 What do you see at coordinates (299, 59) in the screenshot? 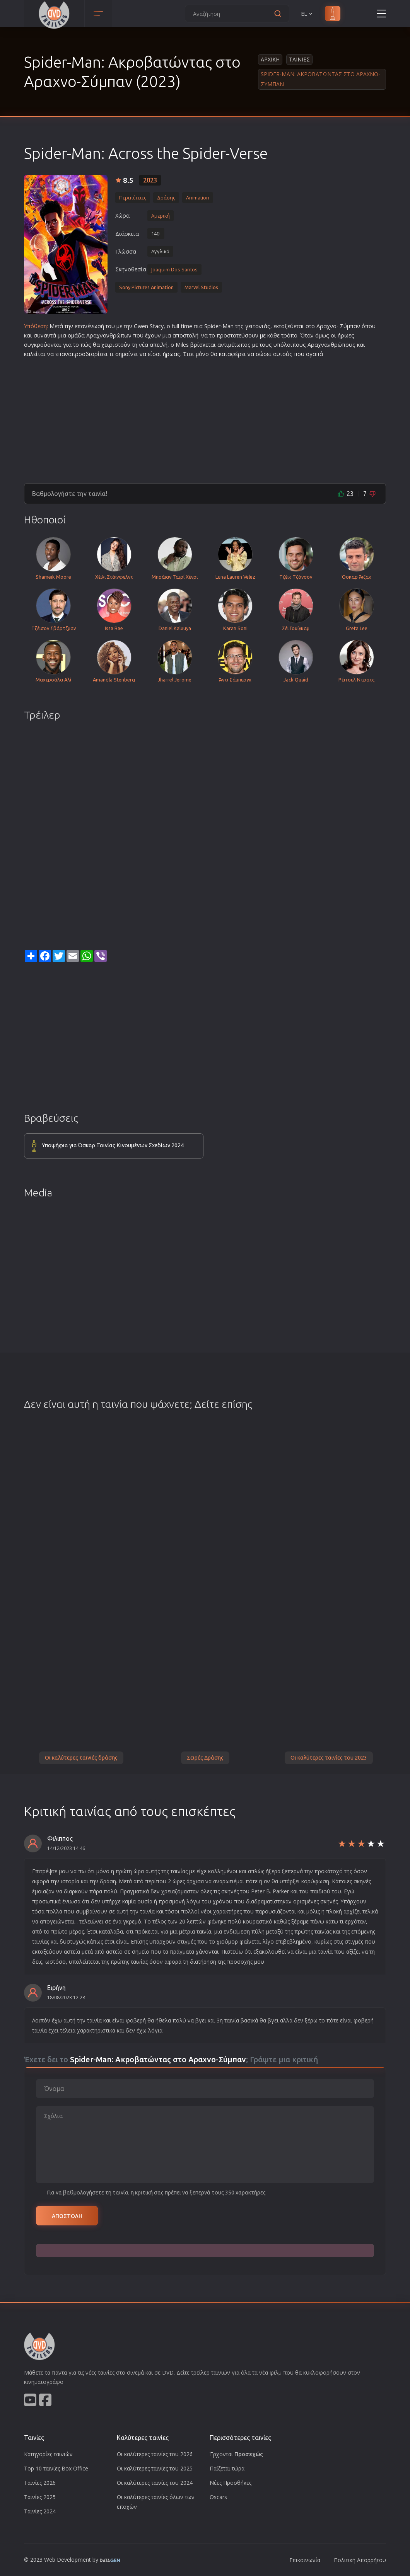
I see `Ταινιες` at bounding box center [299, 59].